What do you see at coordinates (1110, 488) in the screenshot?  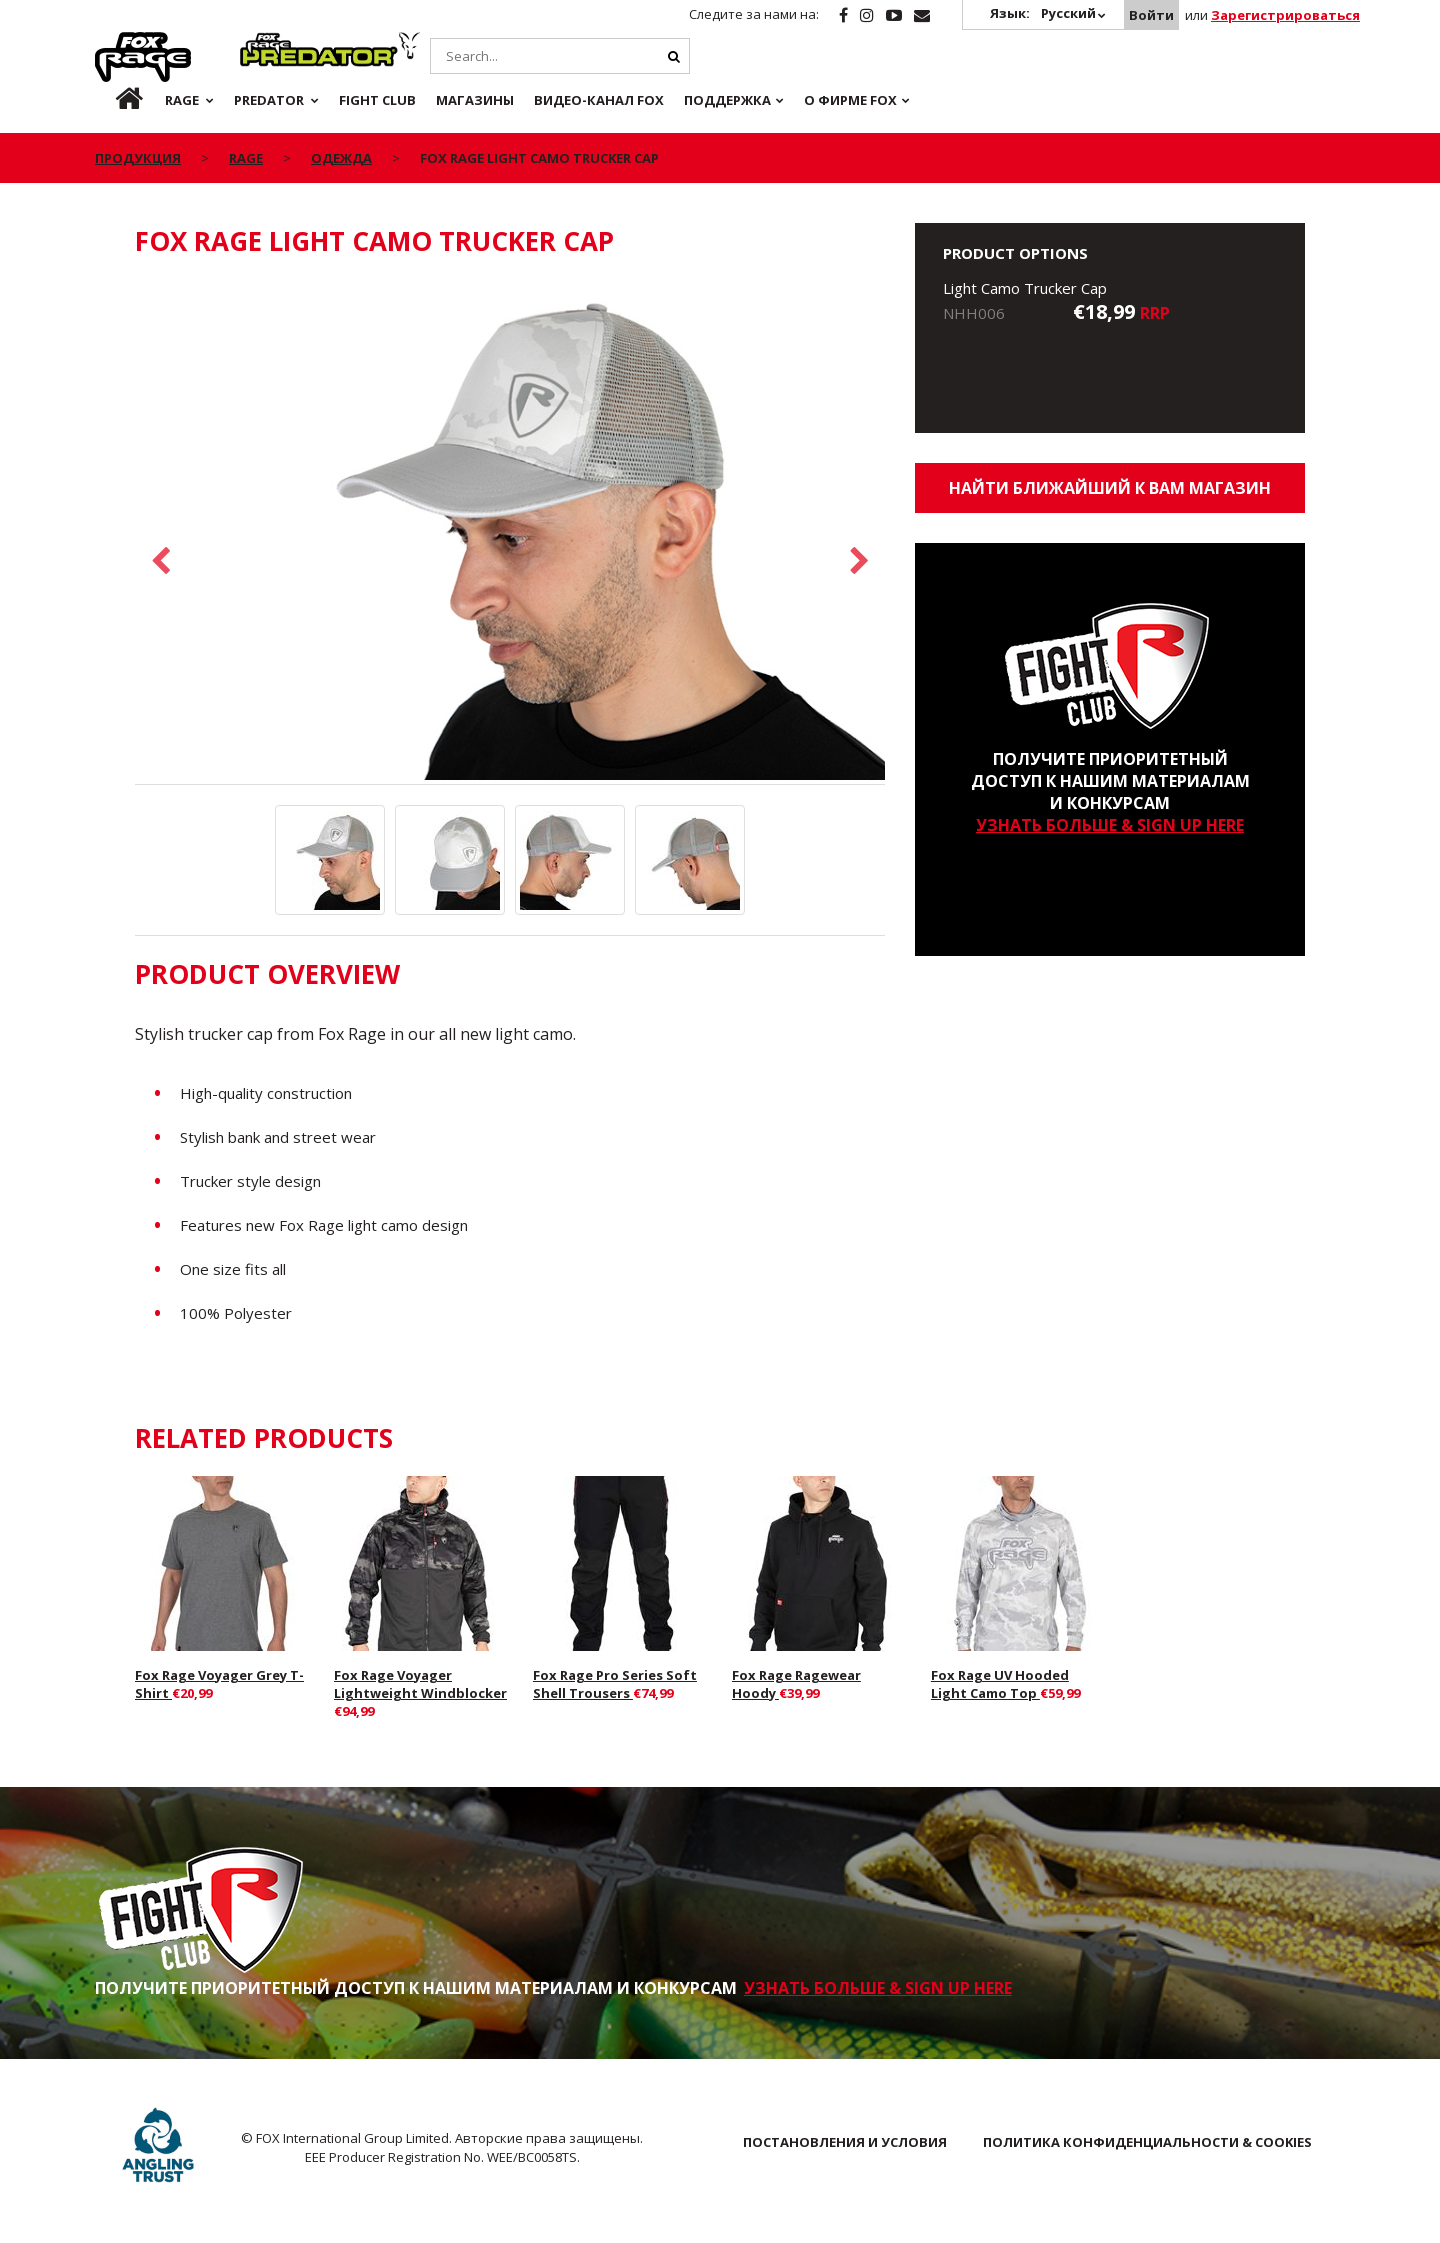 I see `Найти ближайший к Вам магазин` at bounding box center [1110, 488].